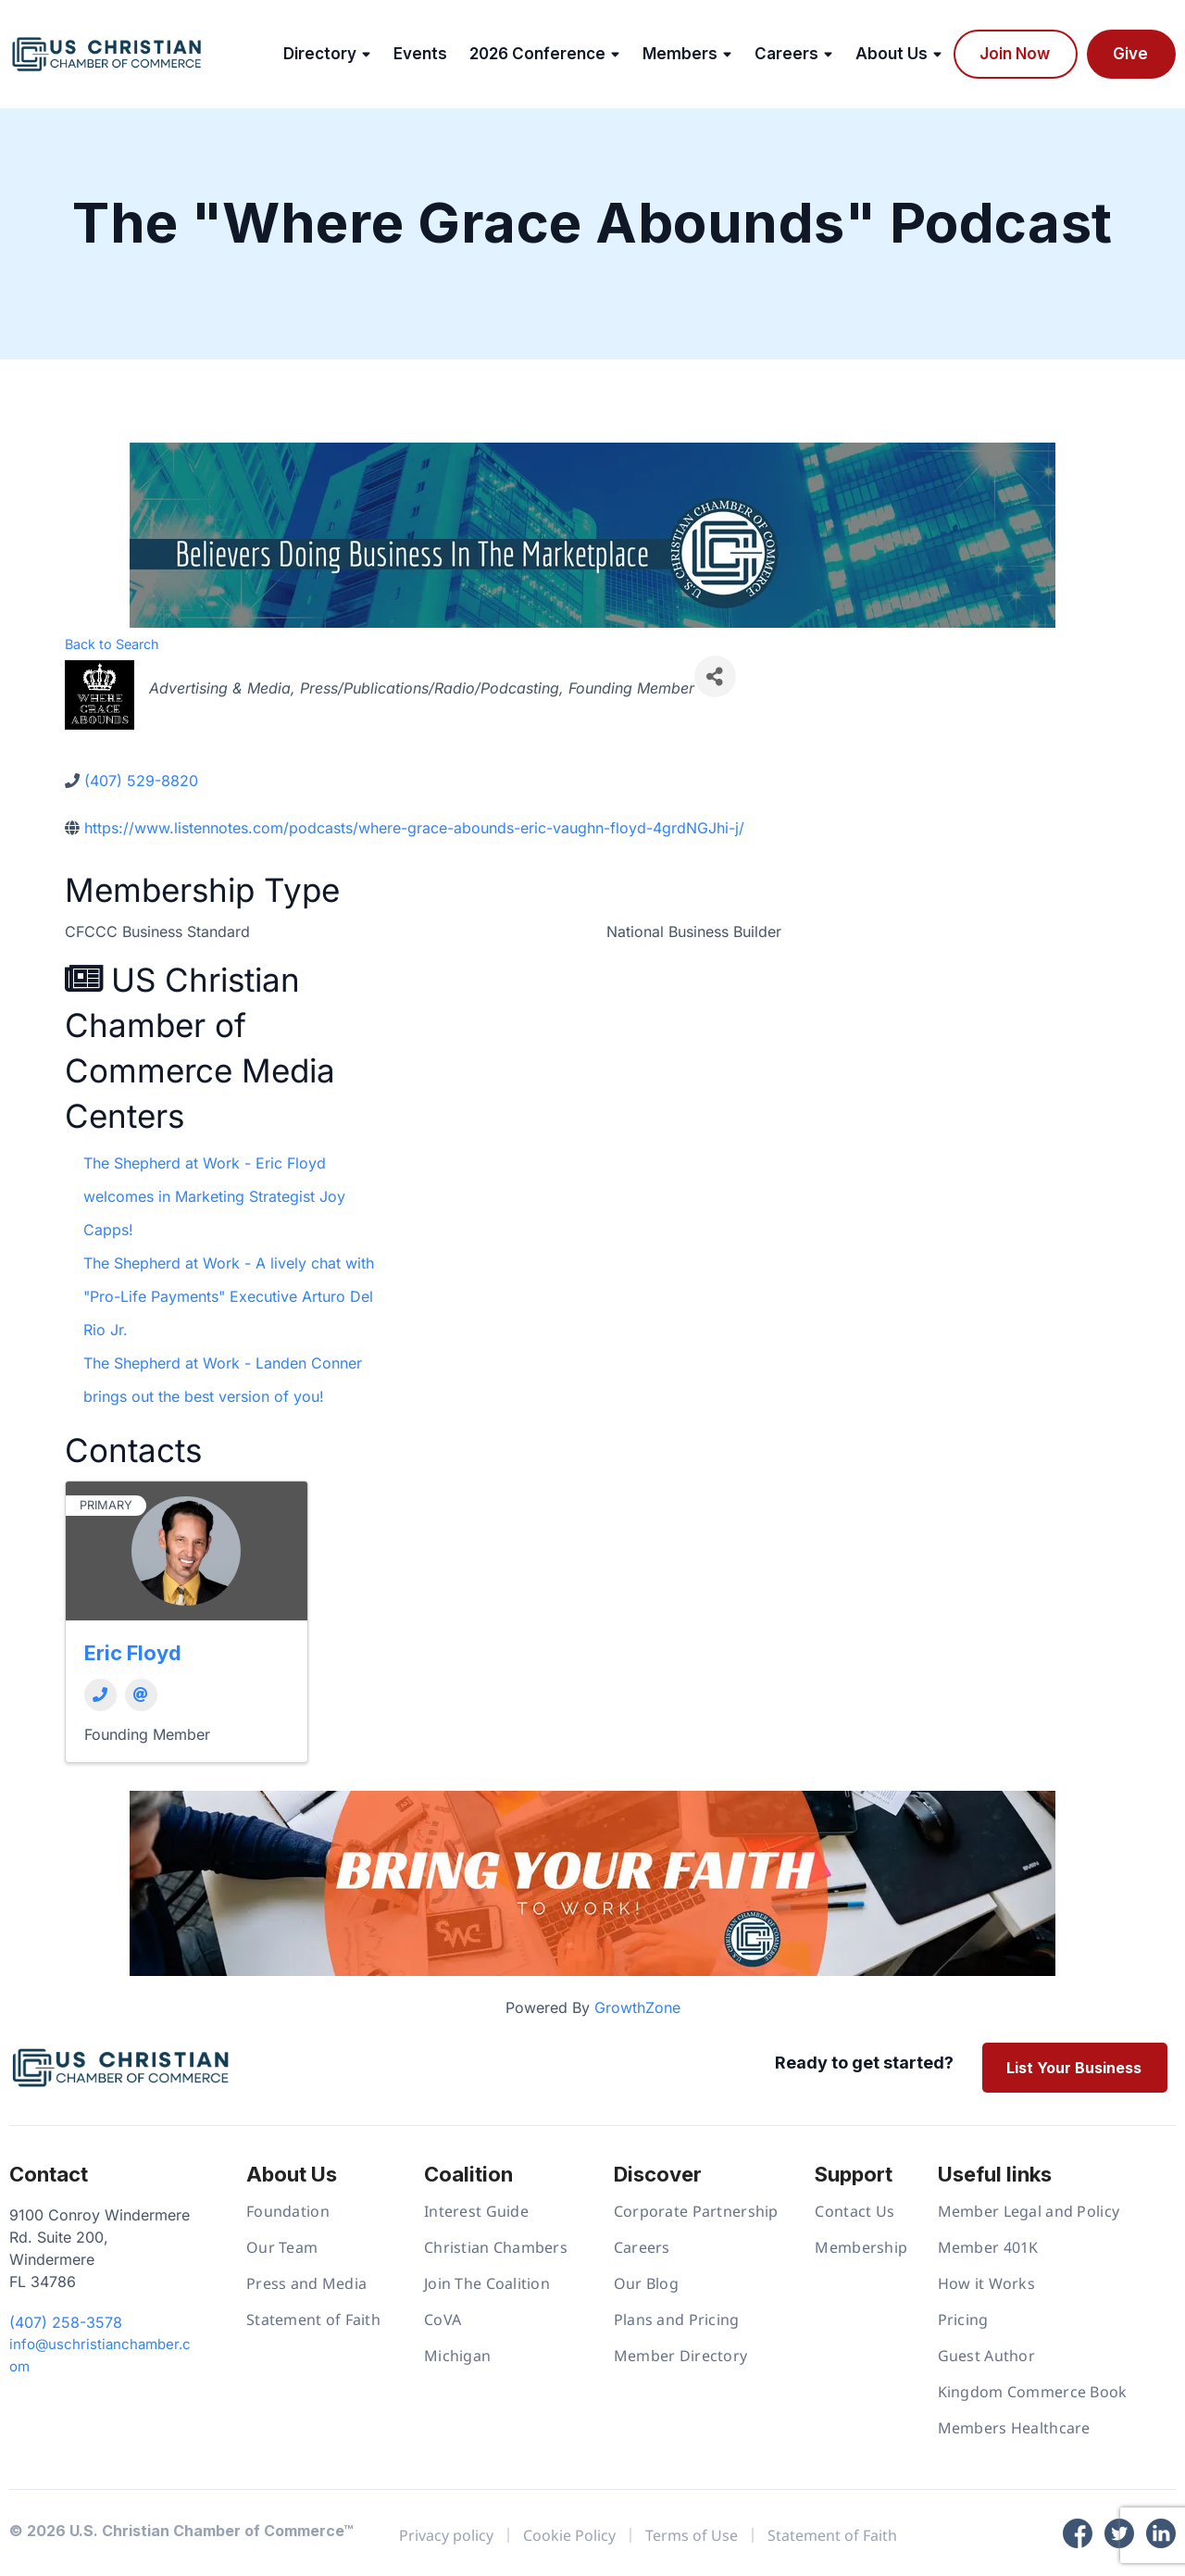 This screenshot has height=2576, width=1185. Describe the element at coordinates (214, 1196) in the screenshot. I see `The Shepherd at Work - Eric Floyd welcomes in Marketing Strategist Joy Capps!` at that location.